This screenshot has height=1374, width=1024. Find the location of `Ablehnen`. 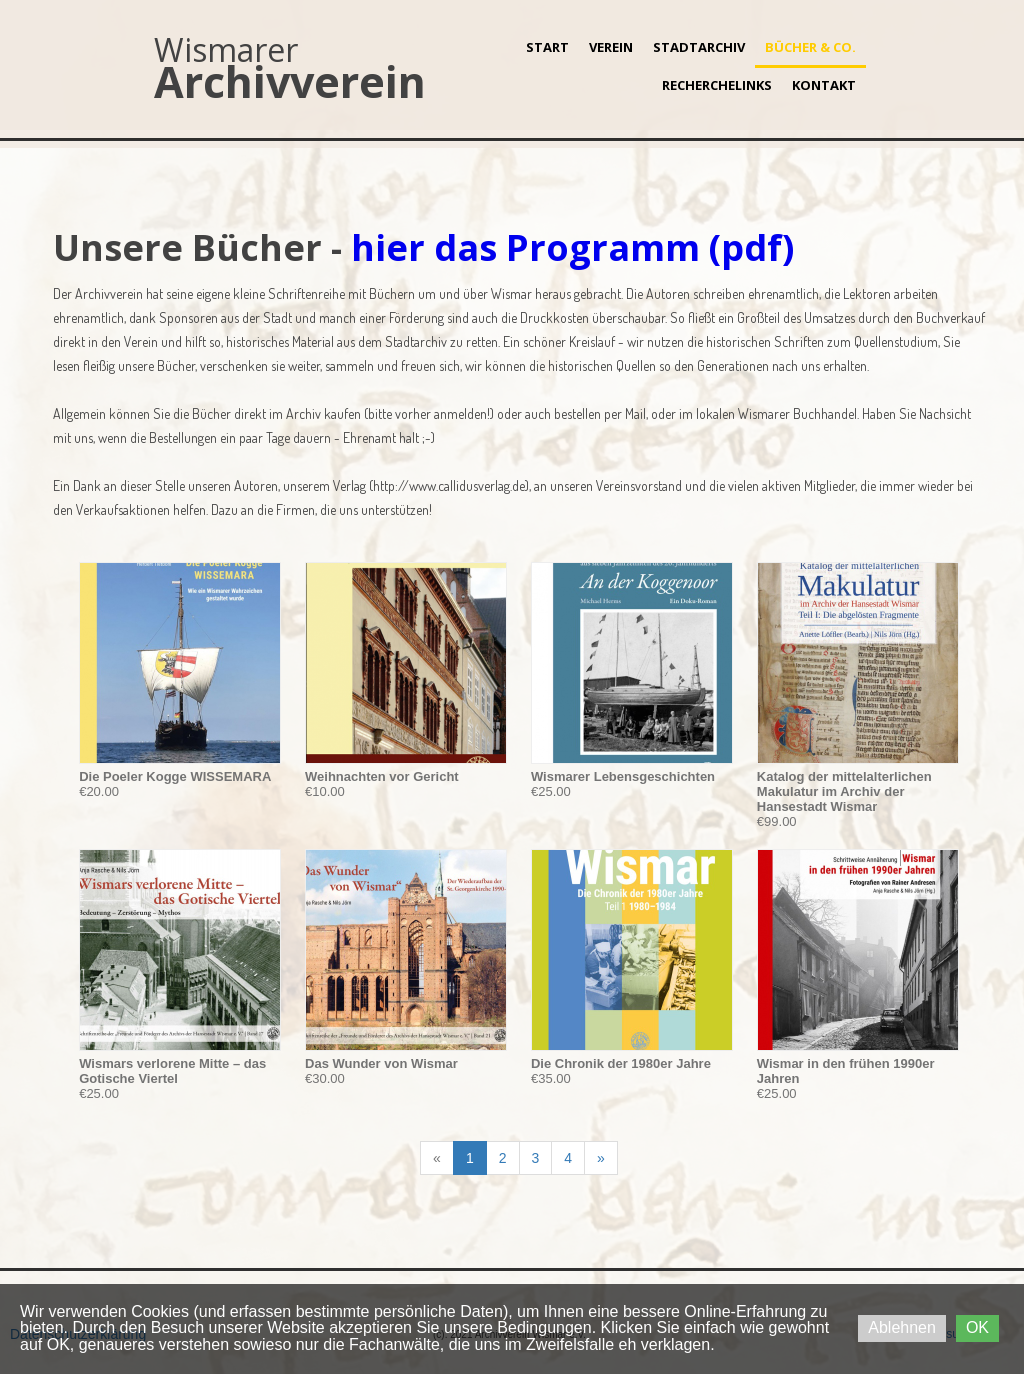

Ablehnen is located at coordinates (902, 1327).